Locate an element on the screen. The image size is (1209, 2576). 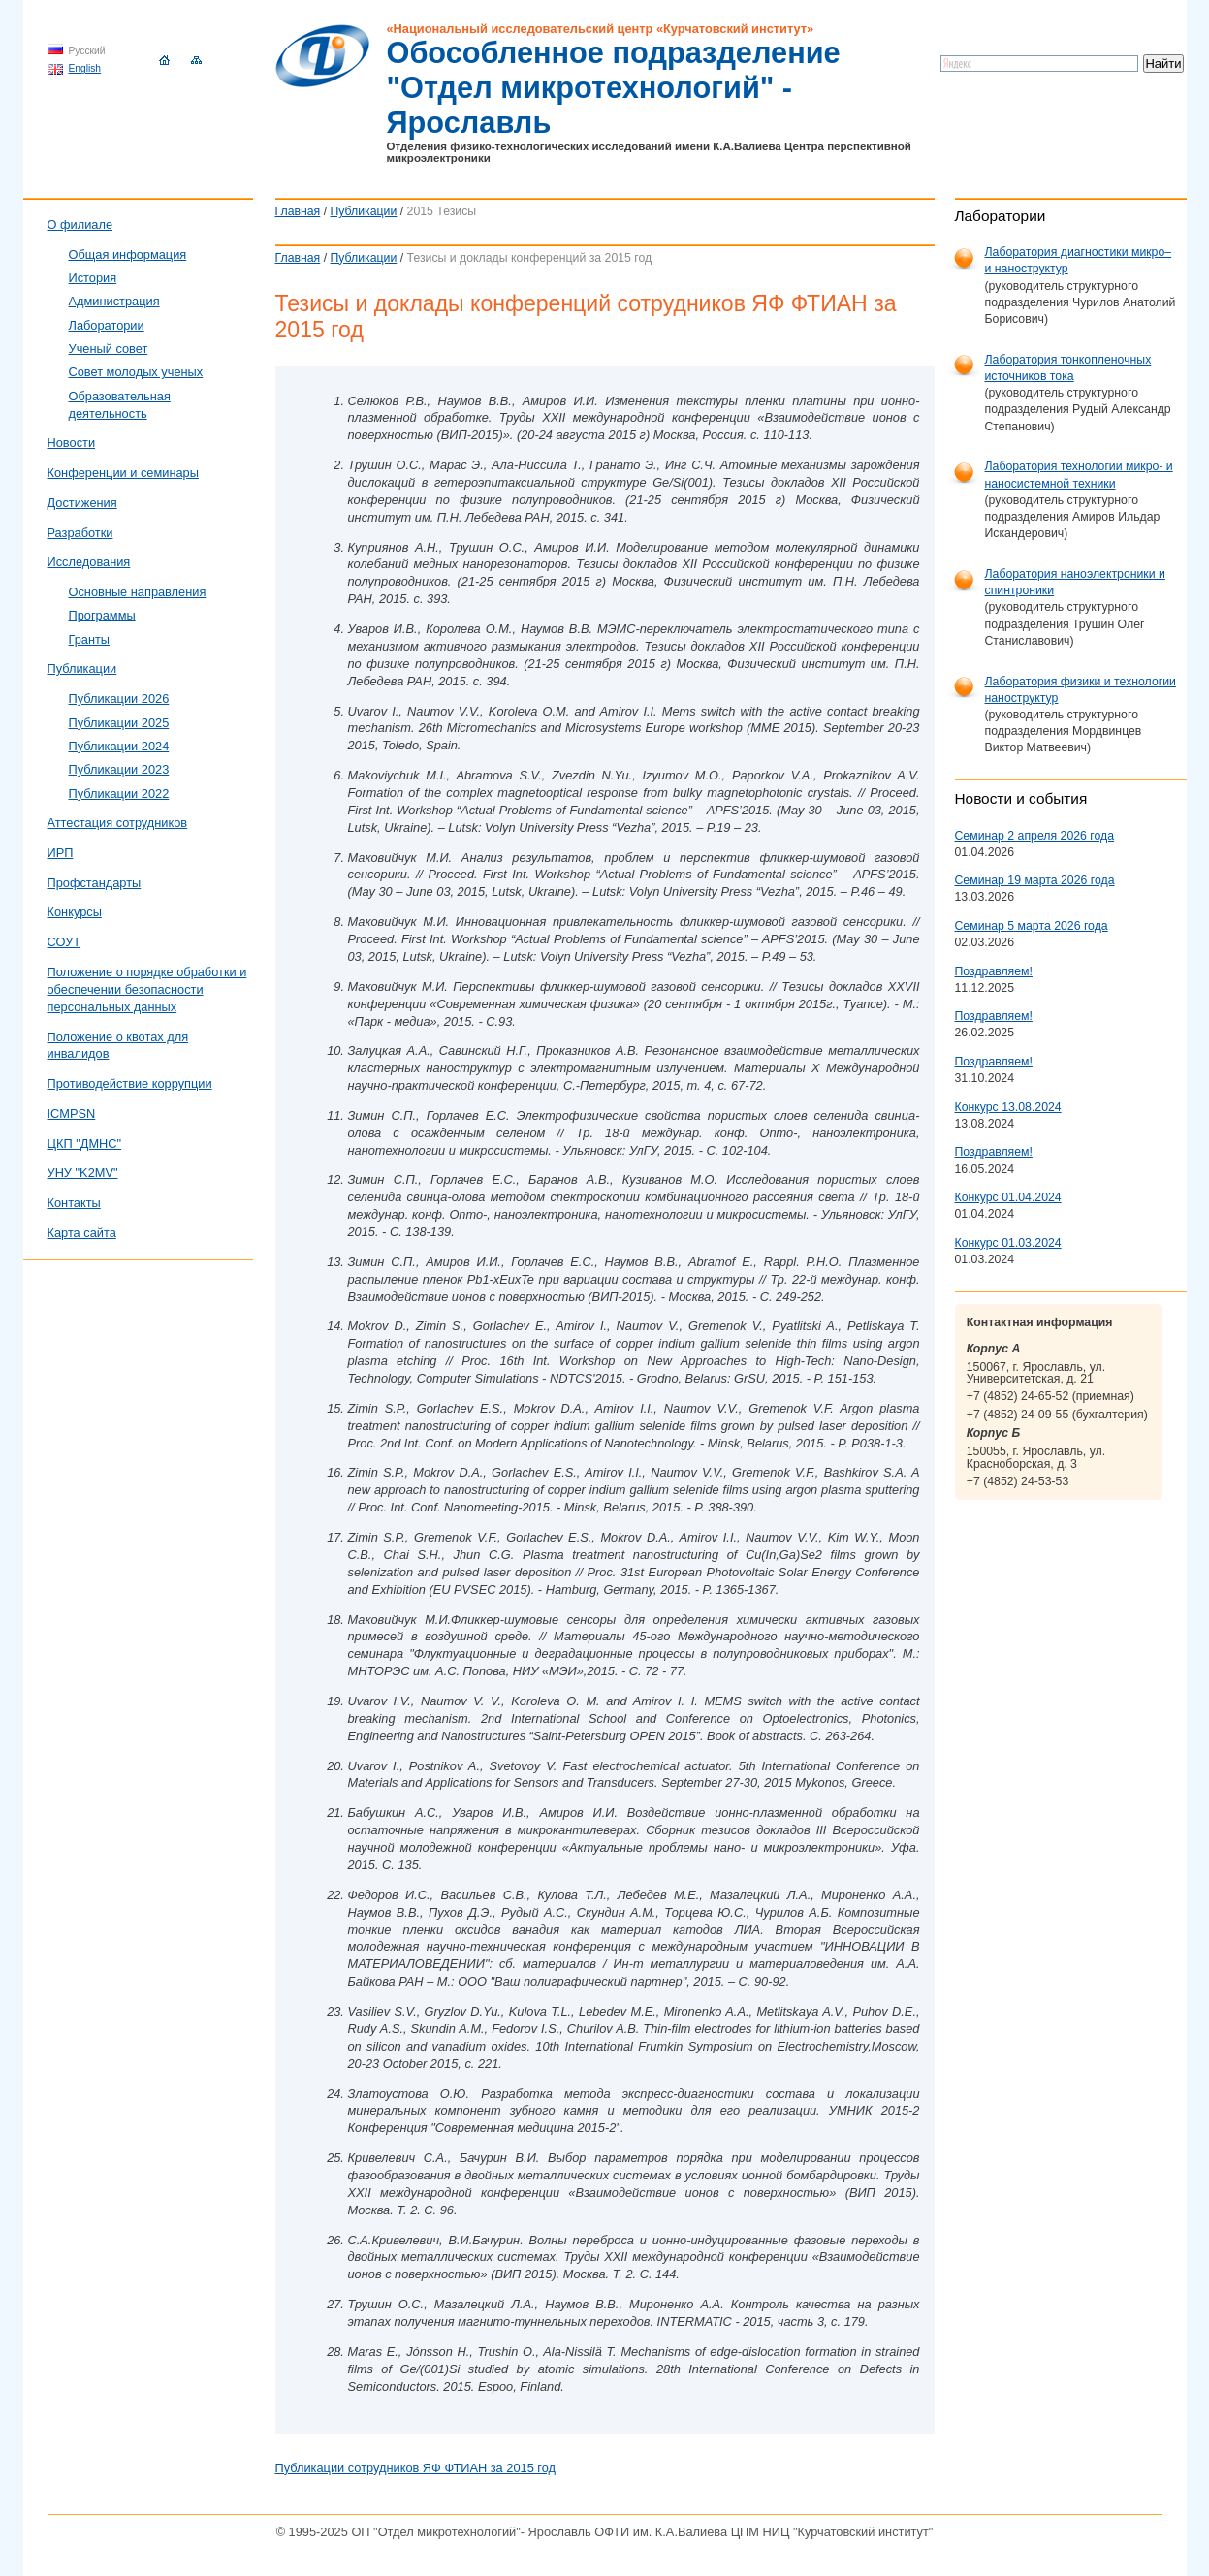
Гранты is located at coordinates (90, 639).